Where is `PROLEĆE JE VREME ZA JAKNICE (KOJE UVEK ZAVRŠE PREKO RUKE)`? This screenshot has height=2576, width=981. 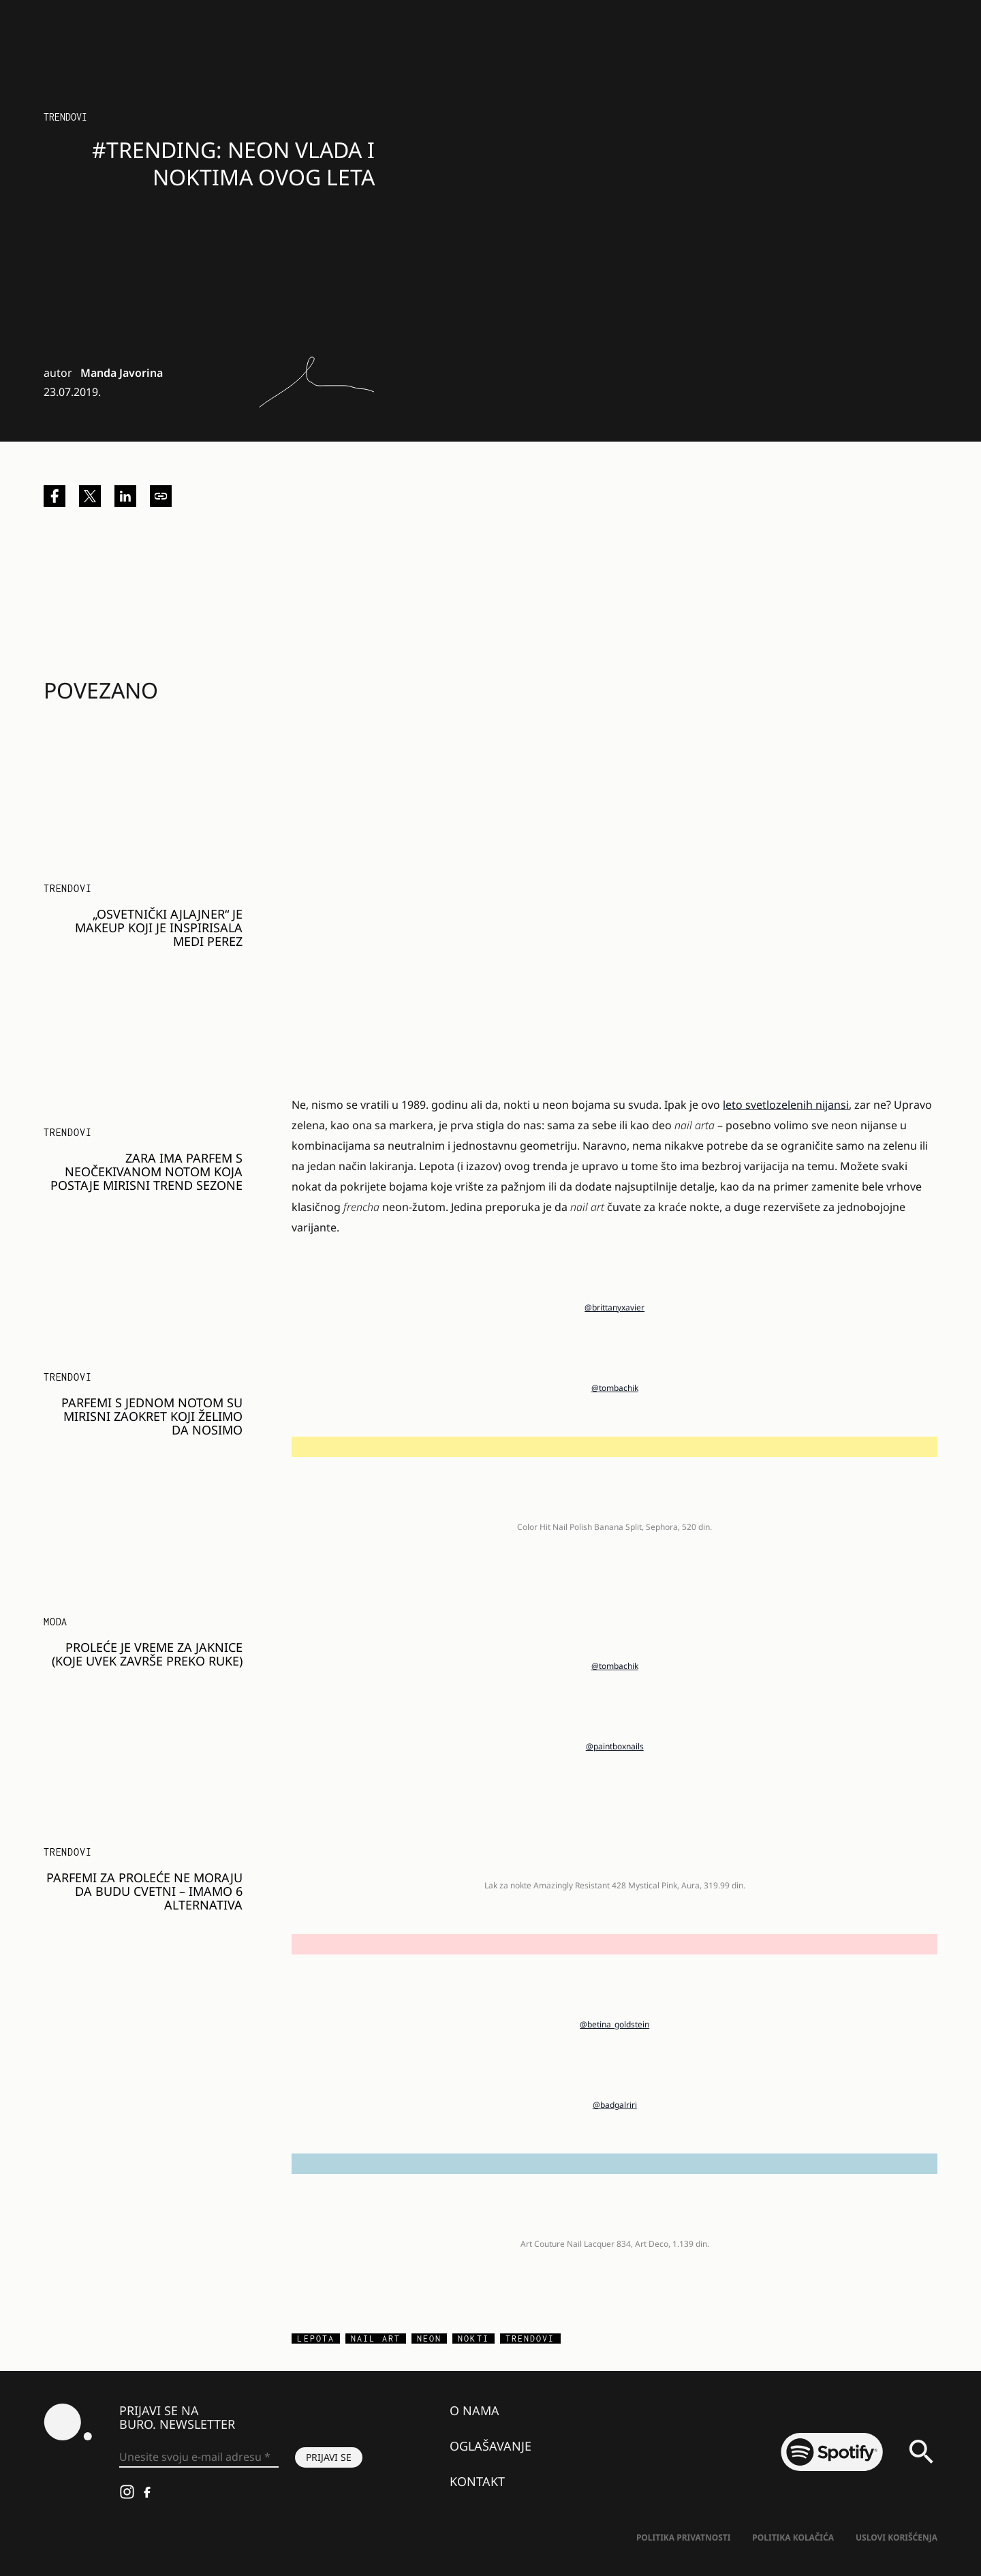 PROLEĆE JE VREME ZA JAKNICE (KOJE UVEK ZAVRŠE PREKO RUKE) is located at coordinates (147, 1654).